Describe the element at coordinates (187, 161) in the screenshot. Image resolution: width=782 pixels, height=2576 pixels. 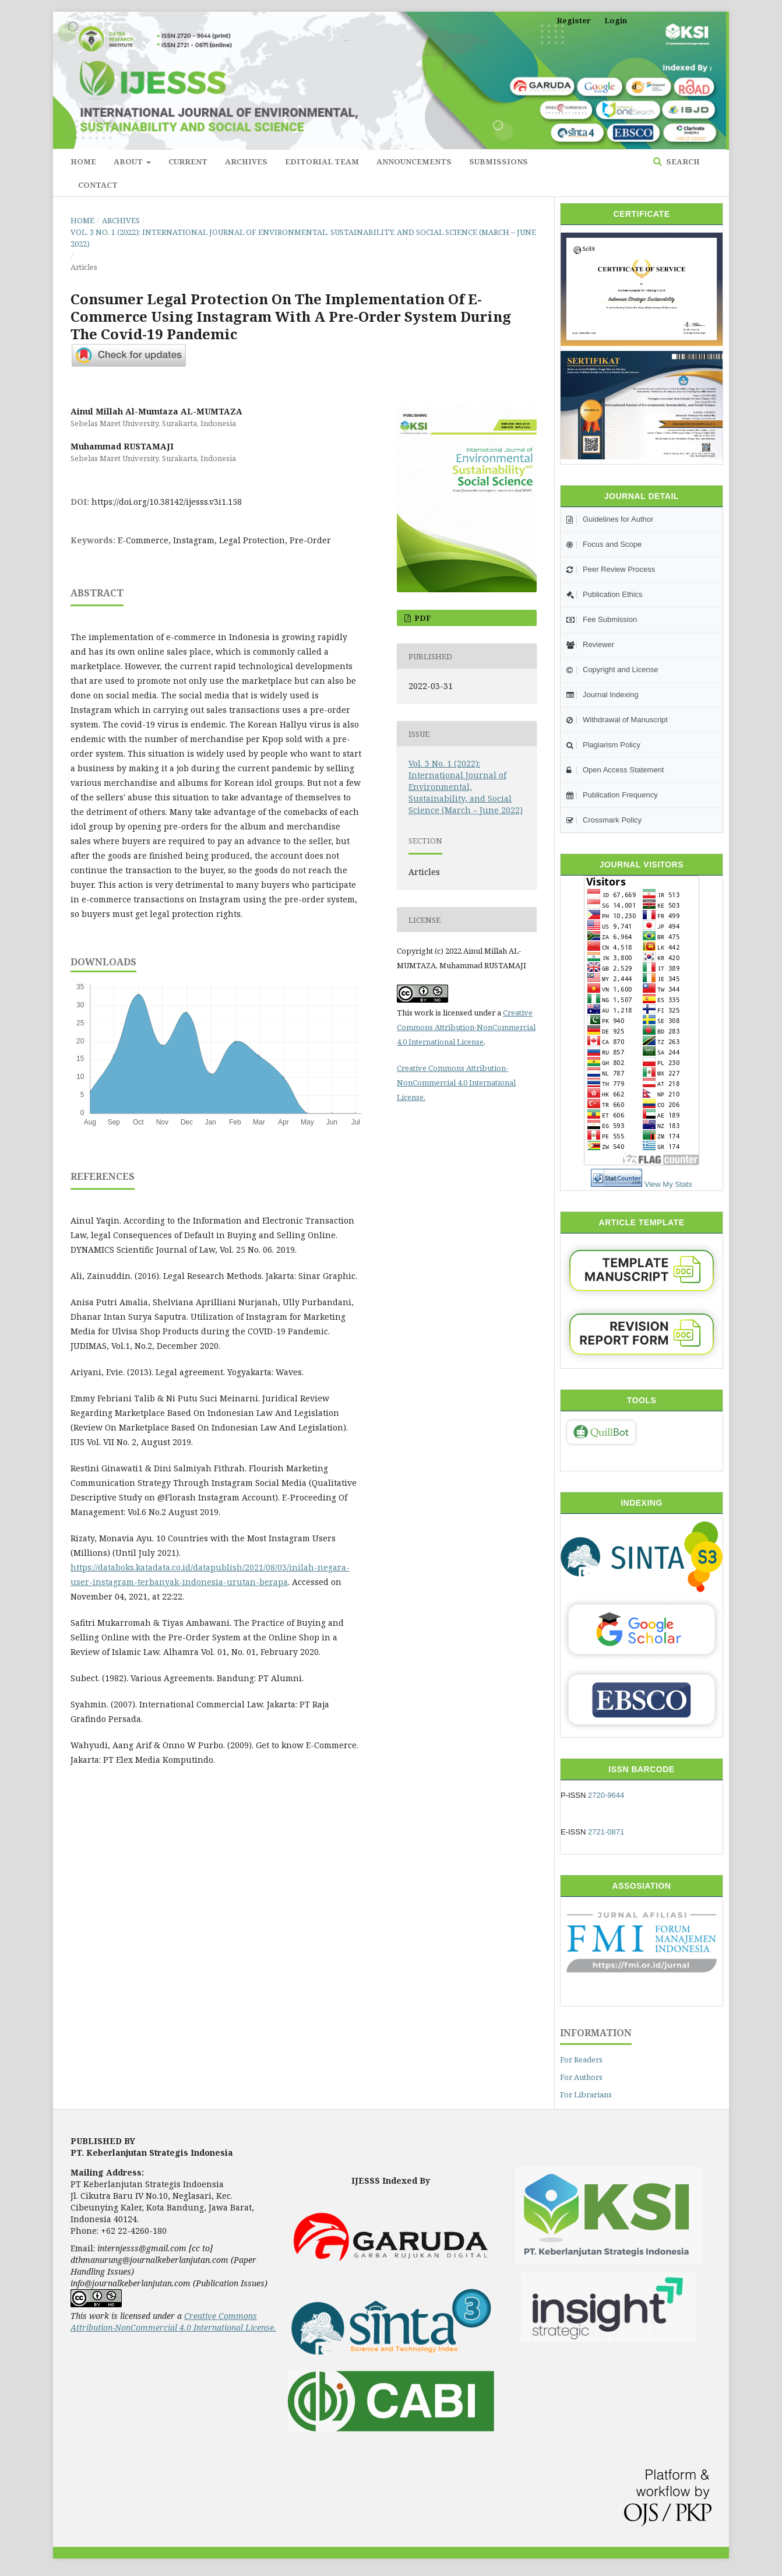
I see `Current` at that location.